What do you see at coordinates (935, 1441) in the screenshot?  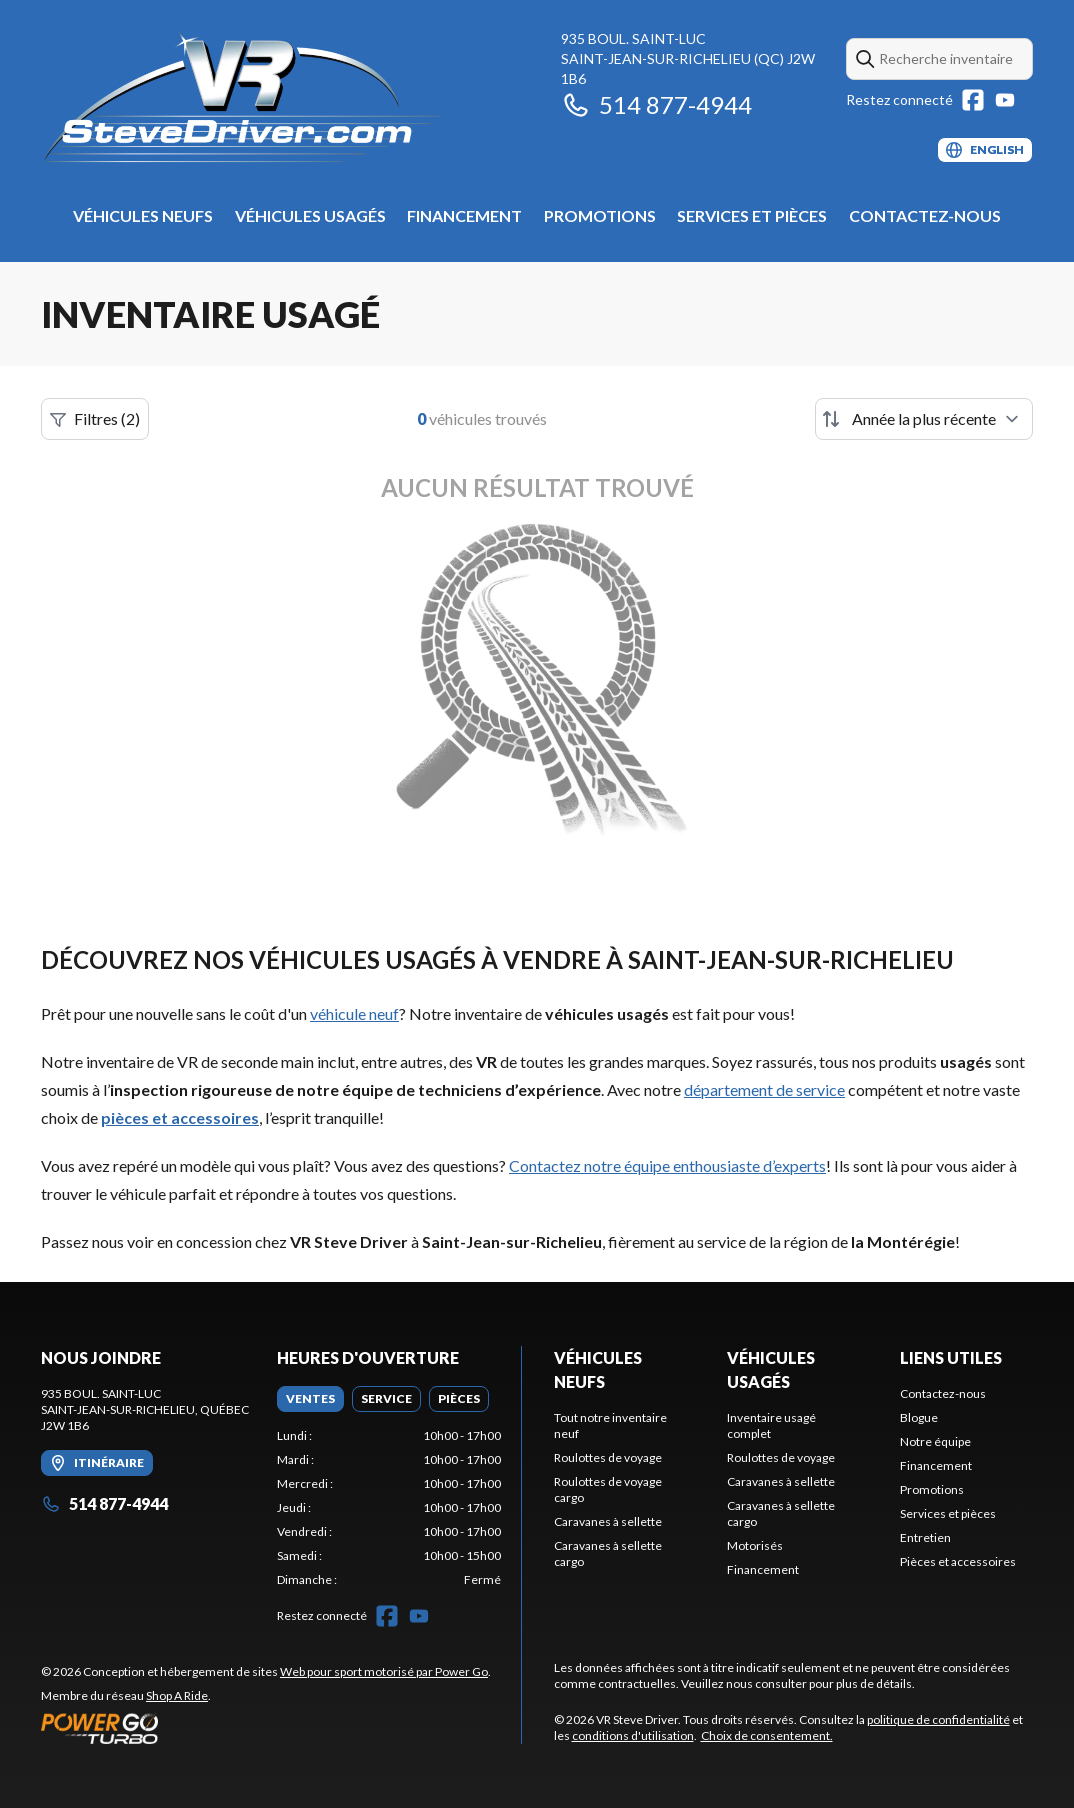 I see `Notre équipe` at bounding box center [935, 1441].